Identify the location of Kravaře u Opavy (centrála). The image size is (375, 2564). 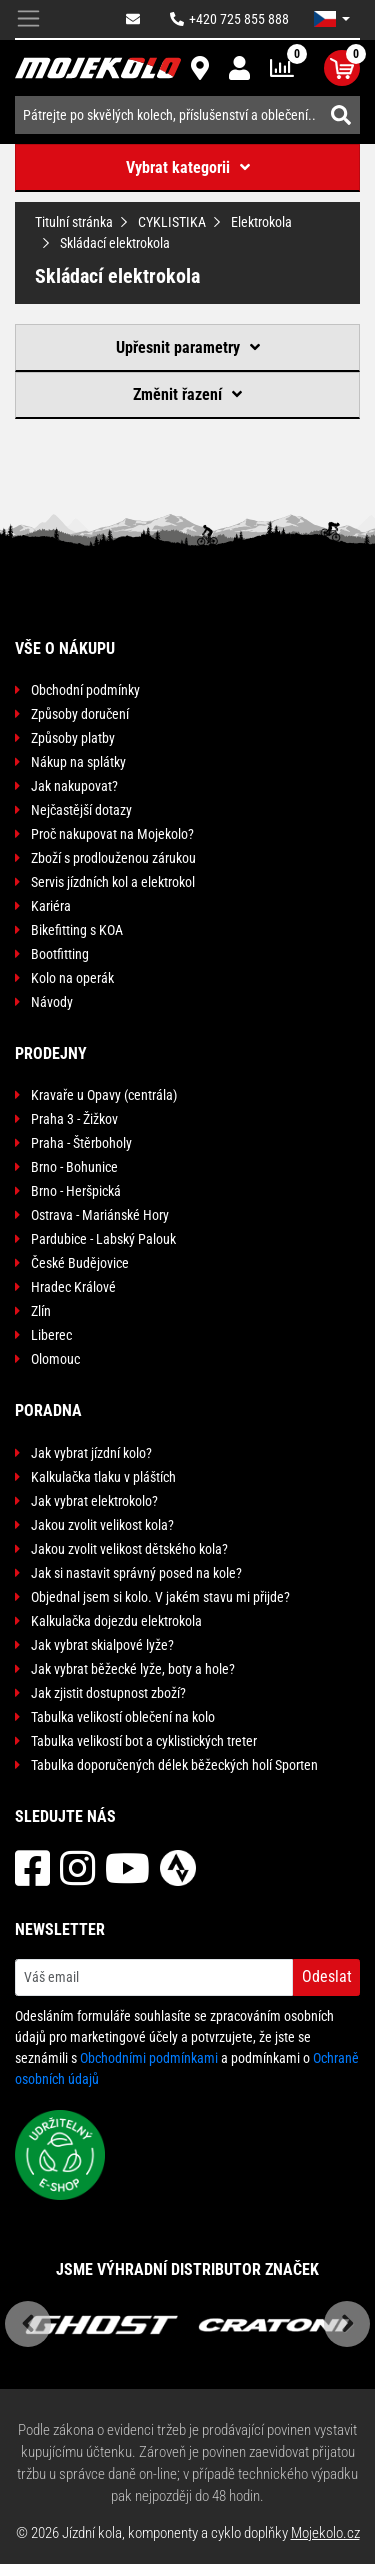
(104, 1095).